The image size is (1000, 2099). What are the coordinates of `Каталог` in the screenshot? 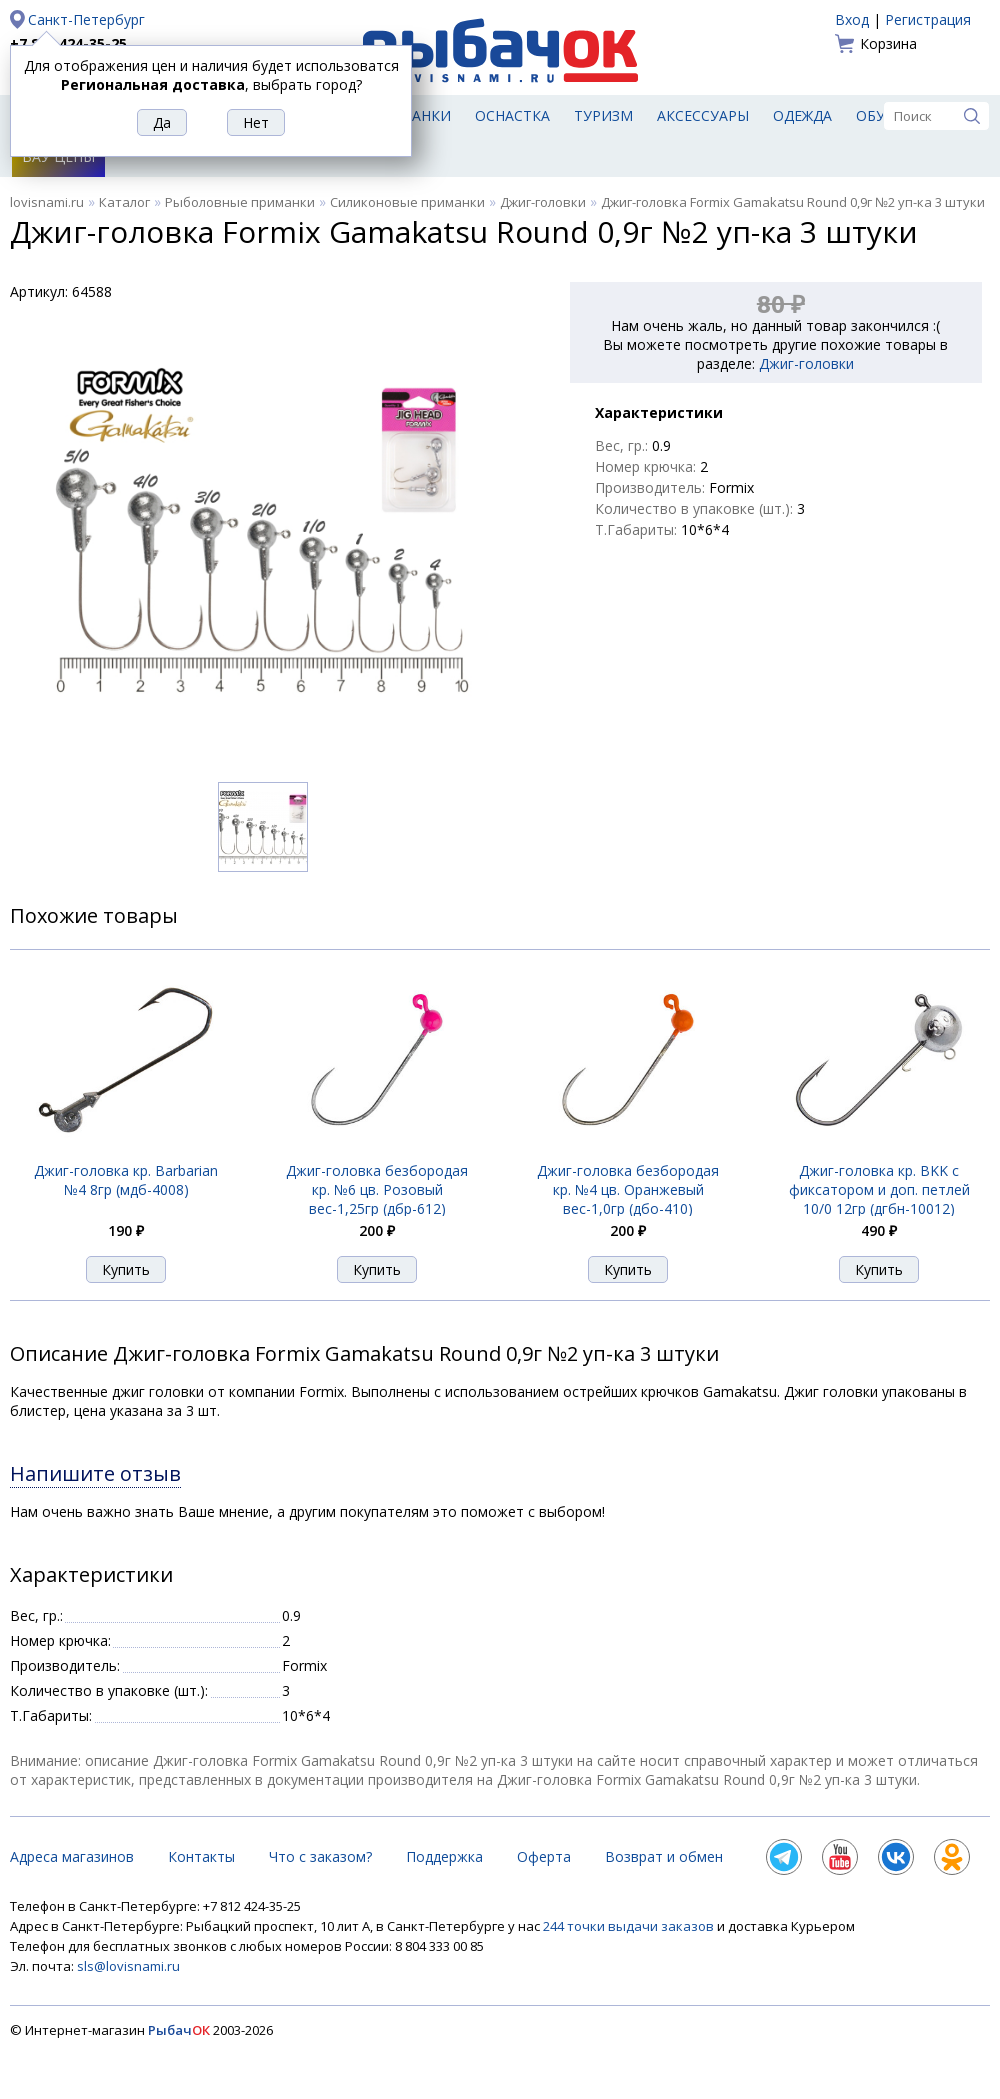 It's located at (124, 202).